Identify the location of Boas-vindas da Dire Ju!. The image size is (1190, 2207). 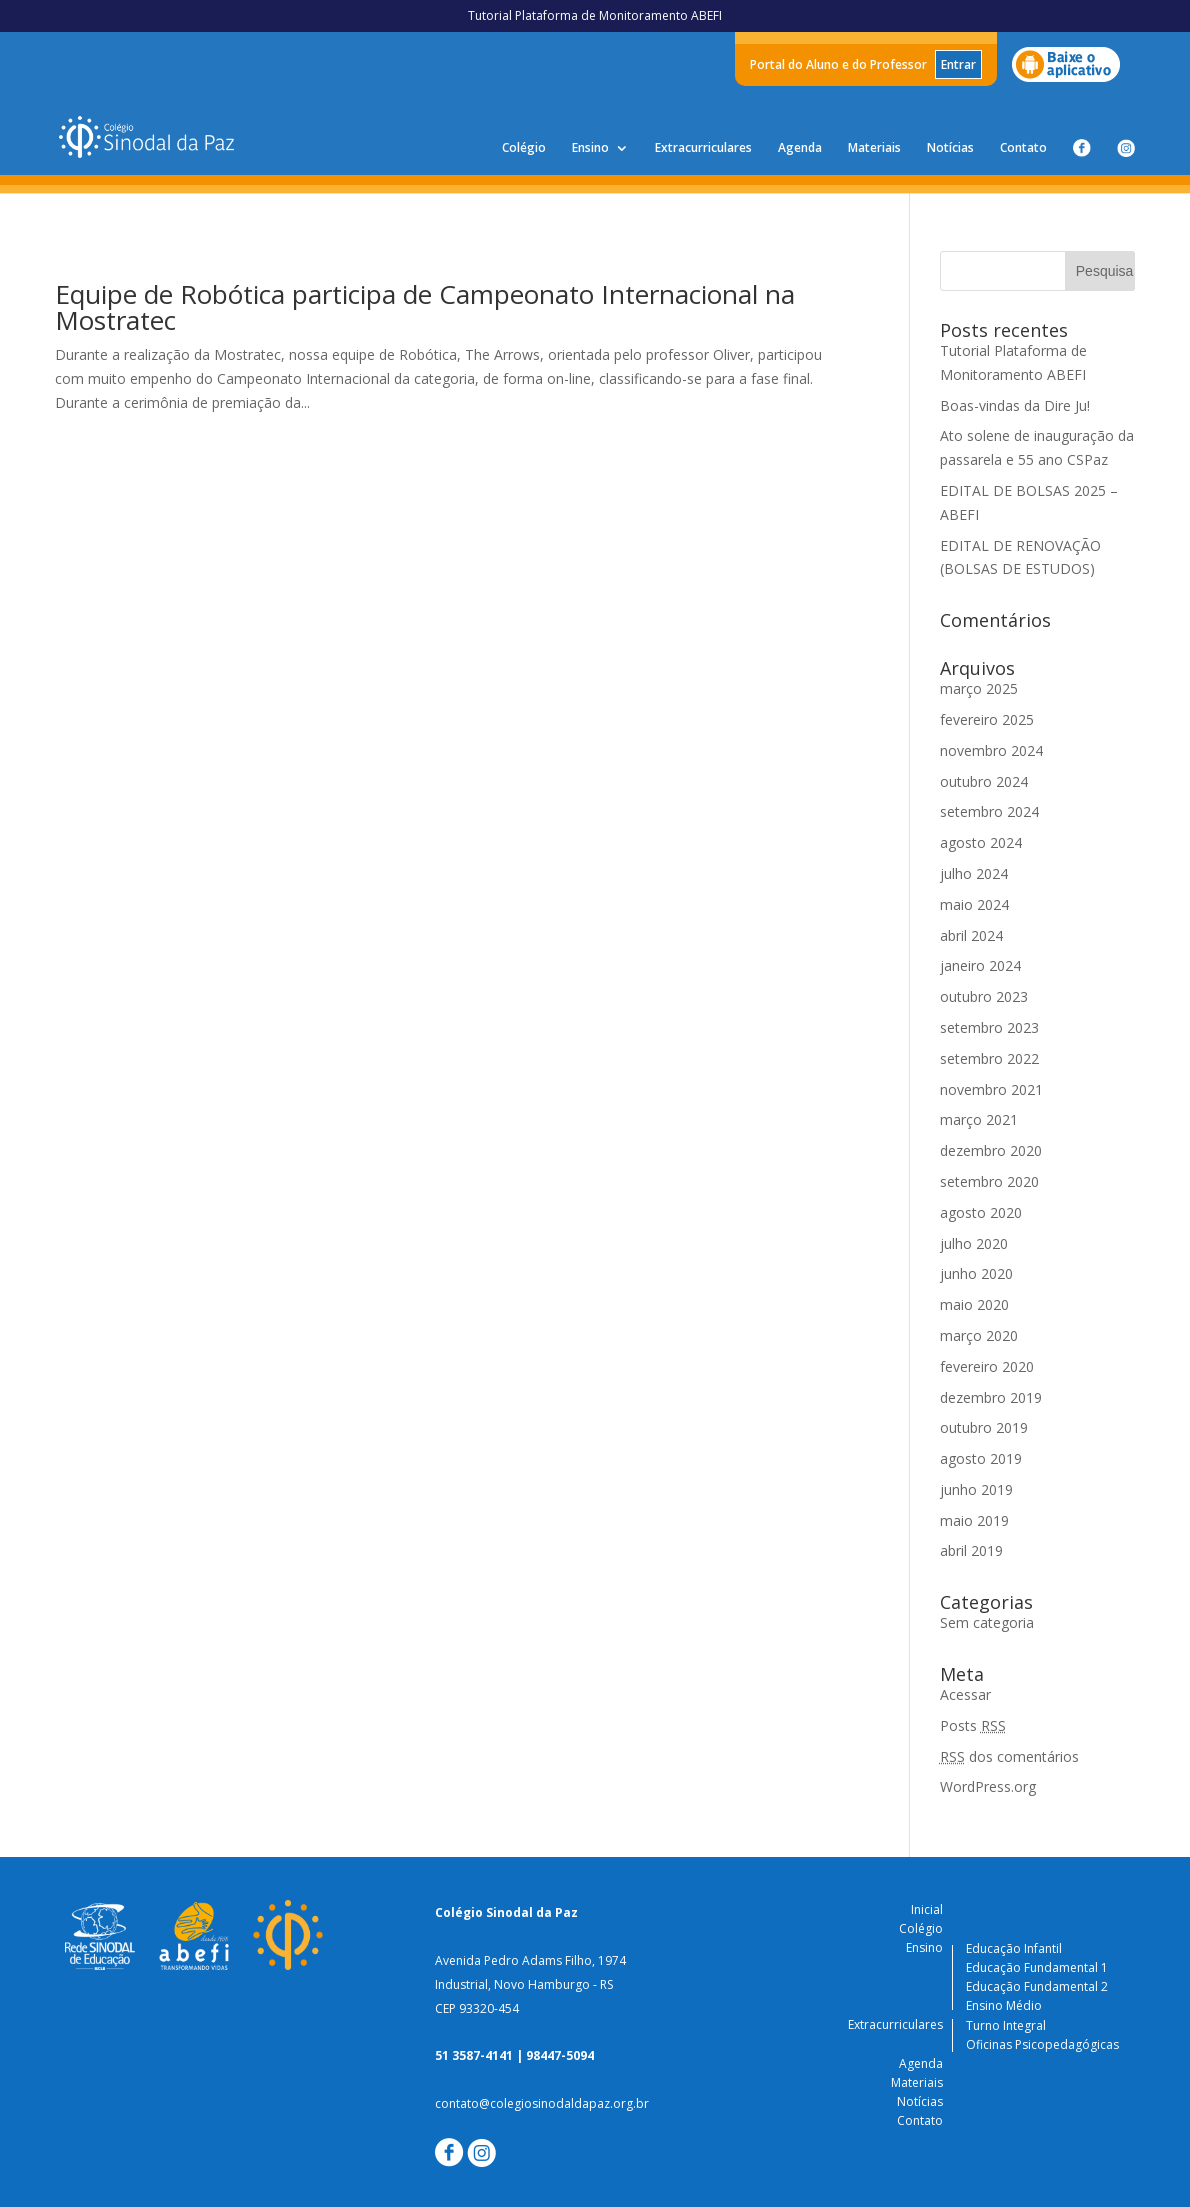
(1015, 405).